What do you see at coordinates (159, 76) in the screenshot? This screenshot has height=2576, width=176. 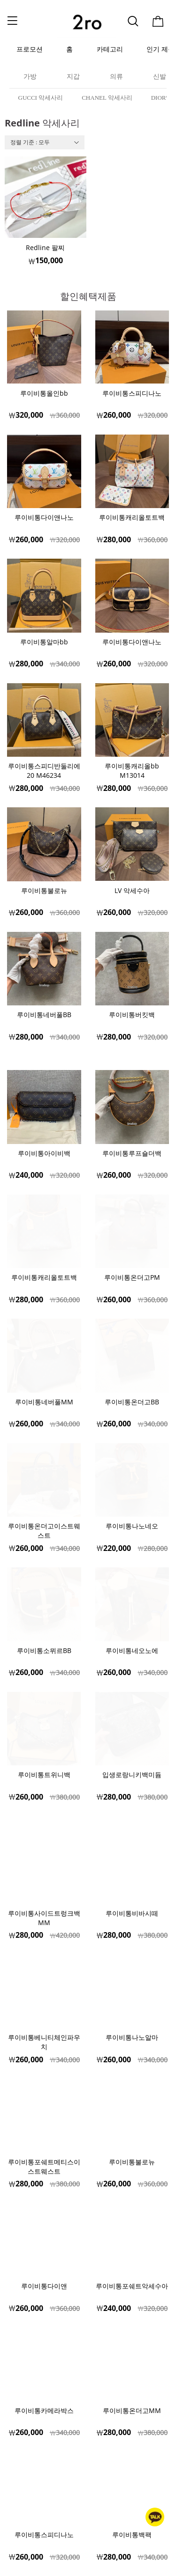 I see `신발` at bounding box center [159, 76].